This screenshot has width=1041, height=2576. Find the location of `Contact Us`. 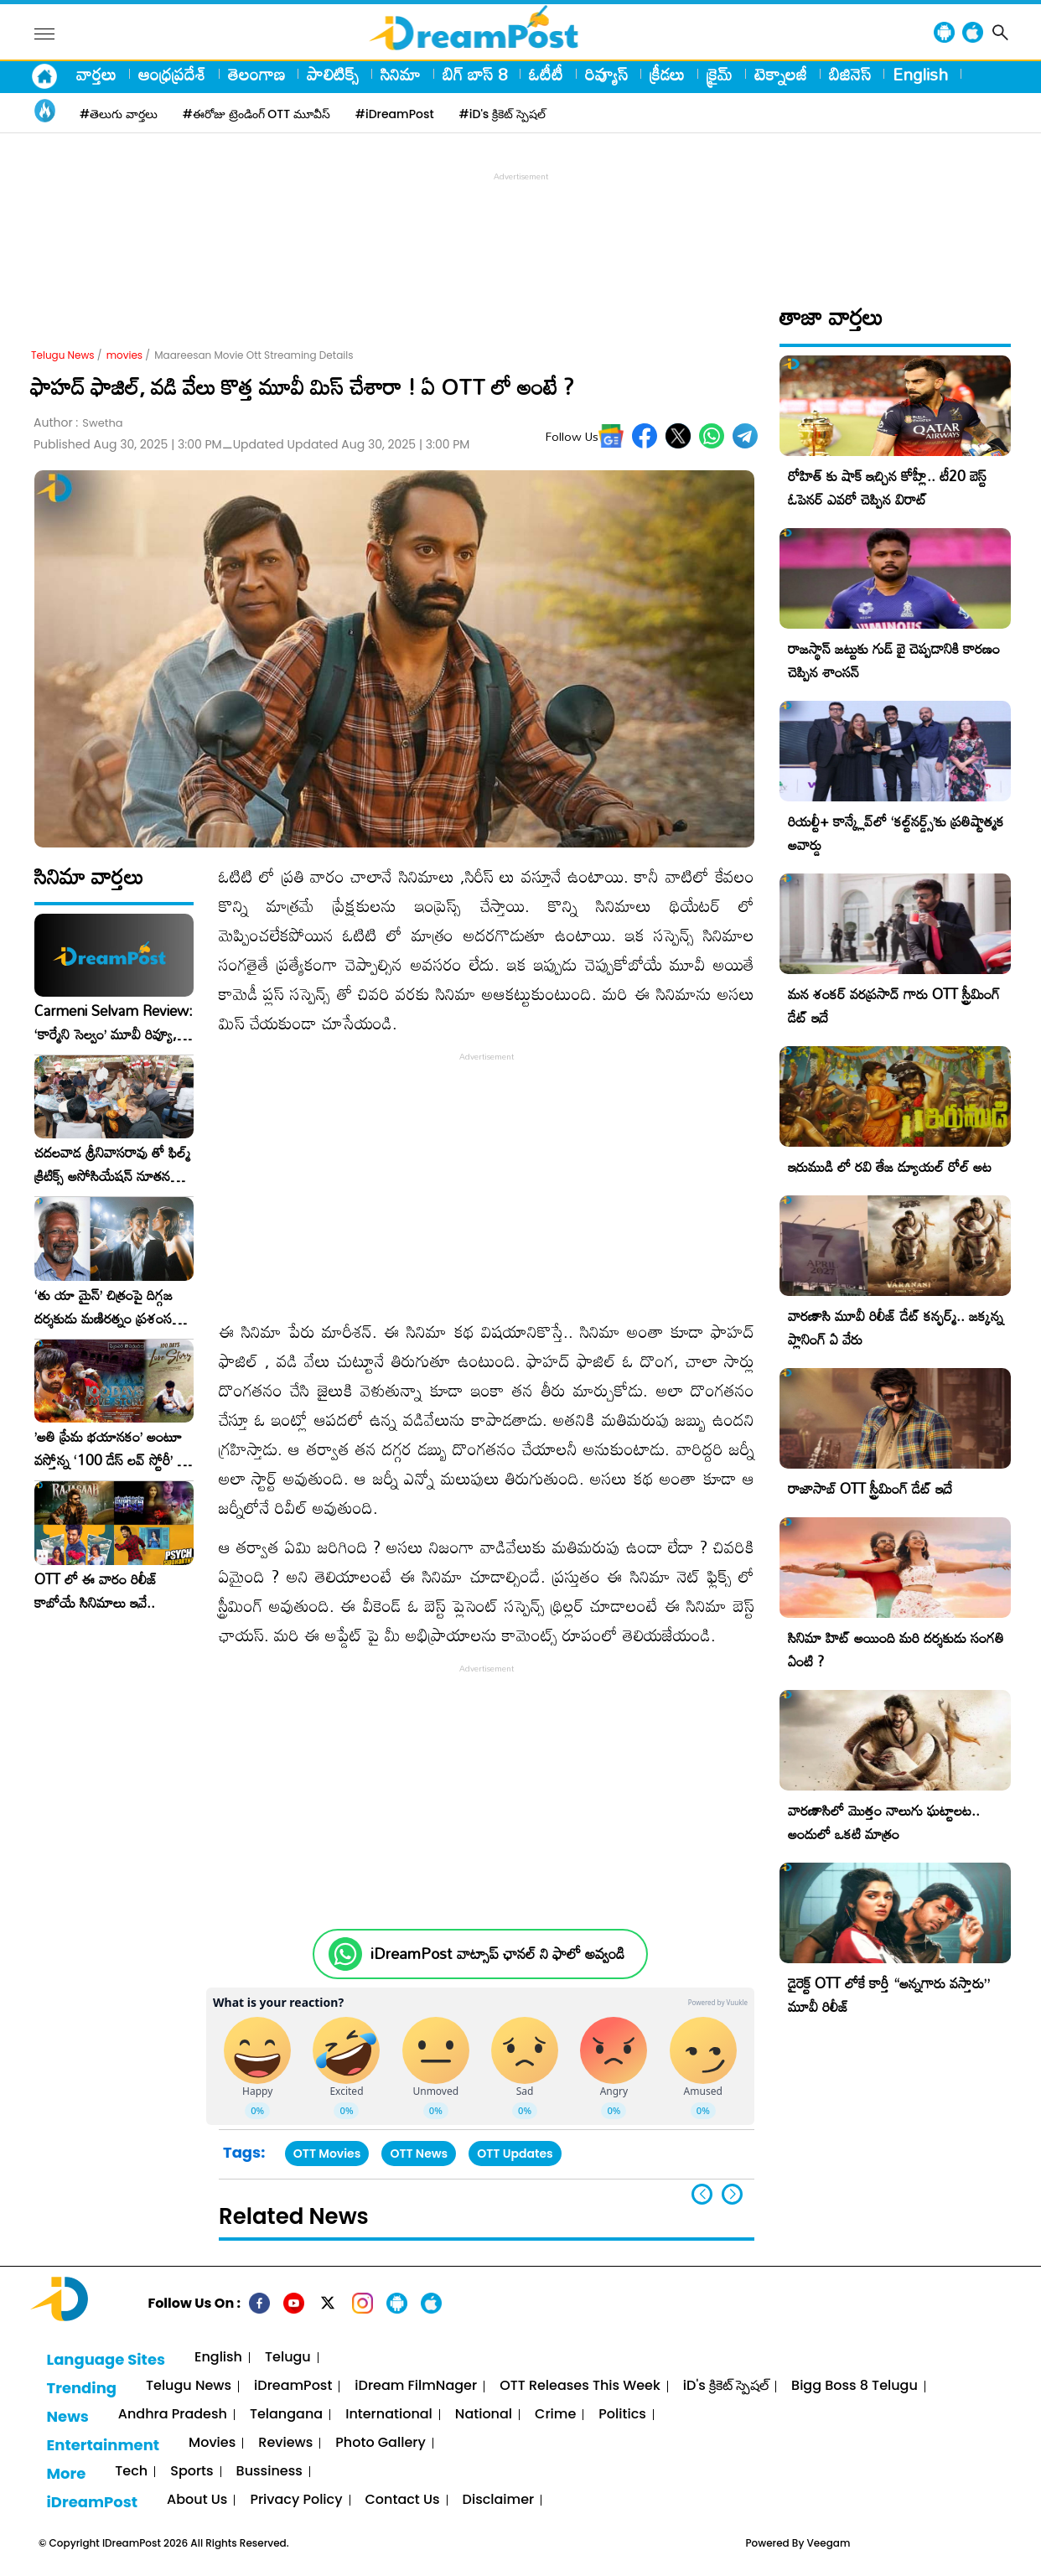

Contact Us is located at coordinates (402, 2500).